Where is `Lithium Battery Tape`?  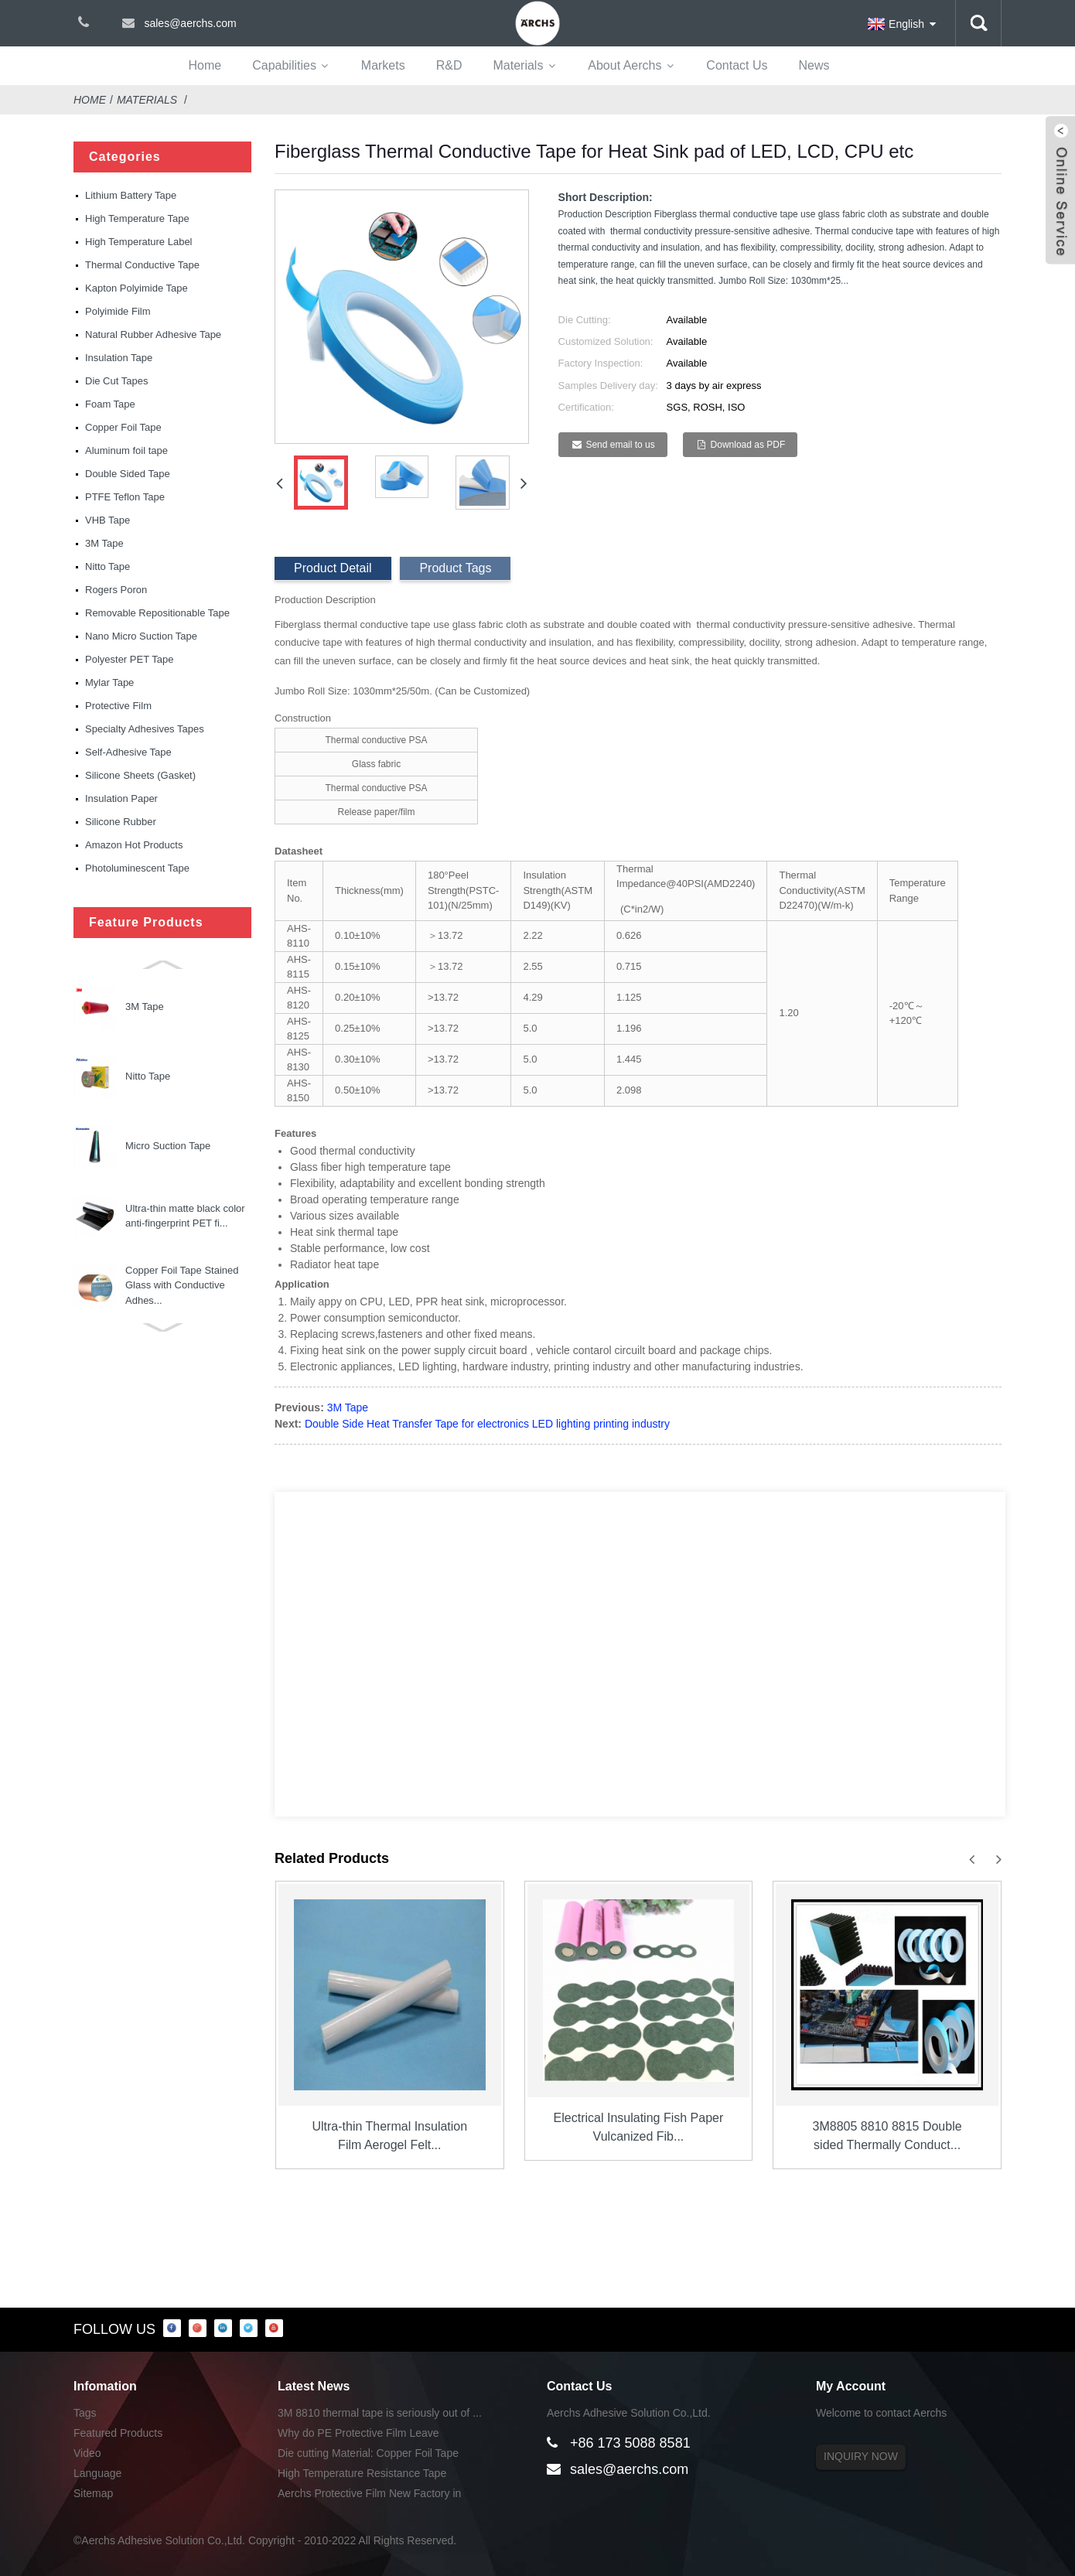 Lithium Battery Tape is located at coordinates (130, 195).